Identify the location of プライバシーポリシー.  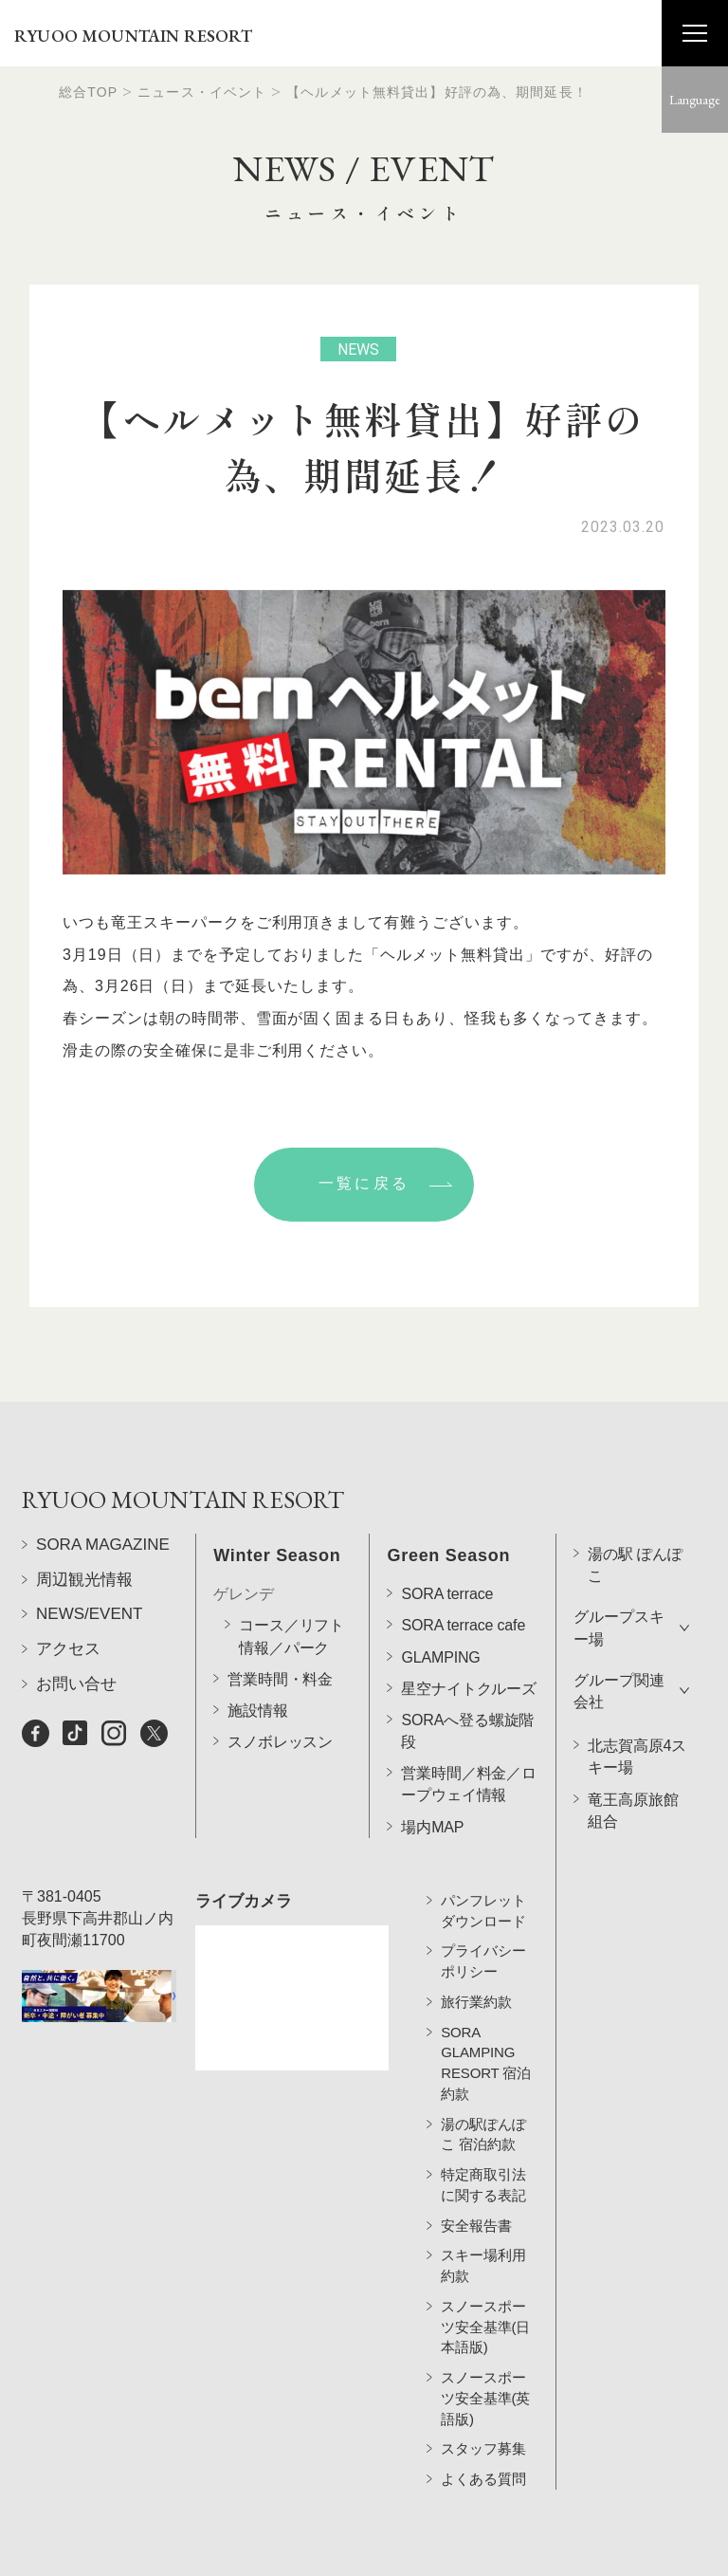
(483, 1948).